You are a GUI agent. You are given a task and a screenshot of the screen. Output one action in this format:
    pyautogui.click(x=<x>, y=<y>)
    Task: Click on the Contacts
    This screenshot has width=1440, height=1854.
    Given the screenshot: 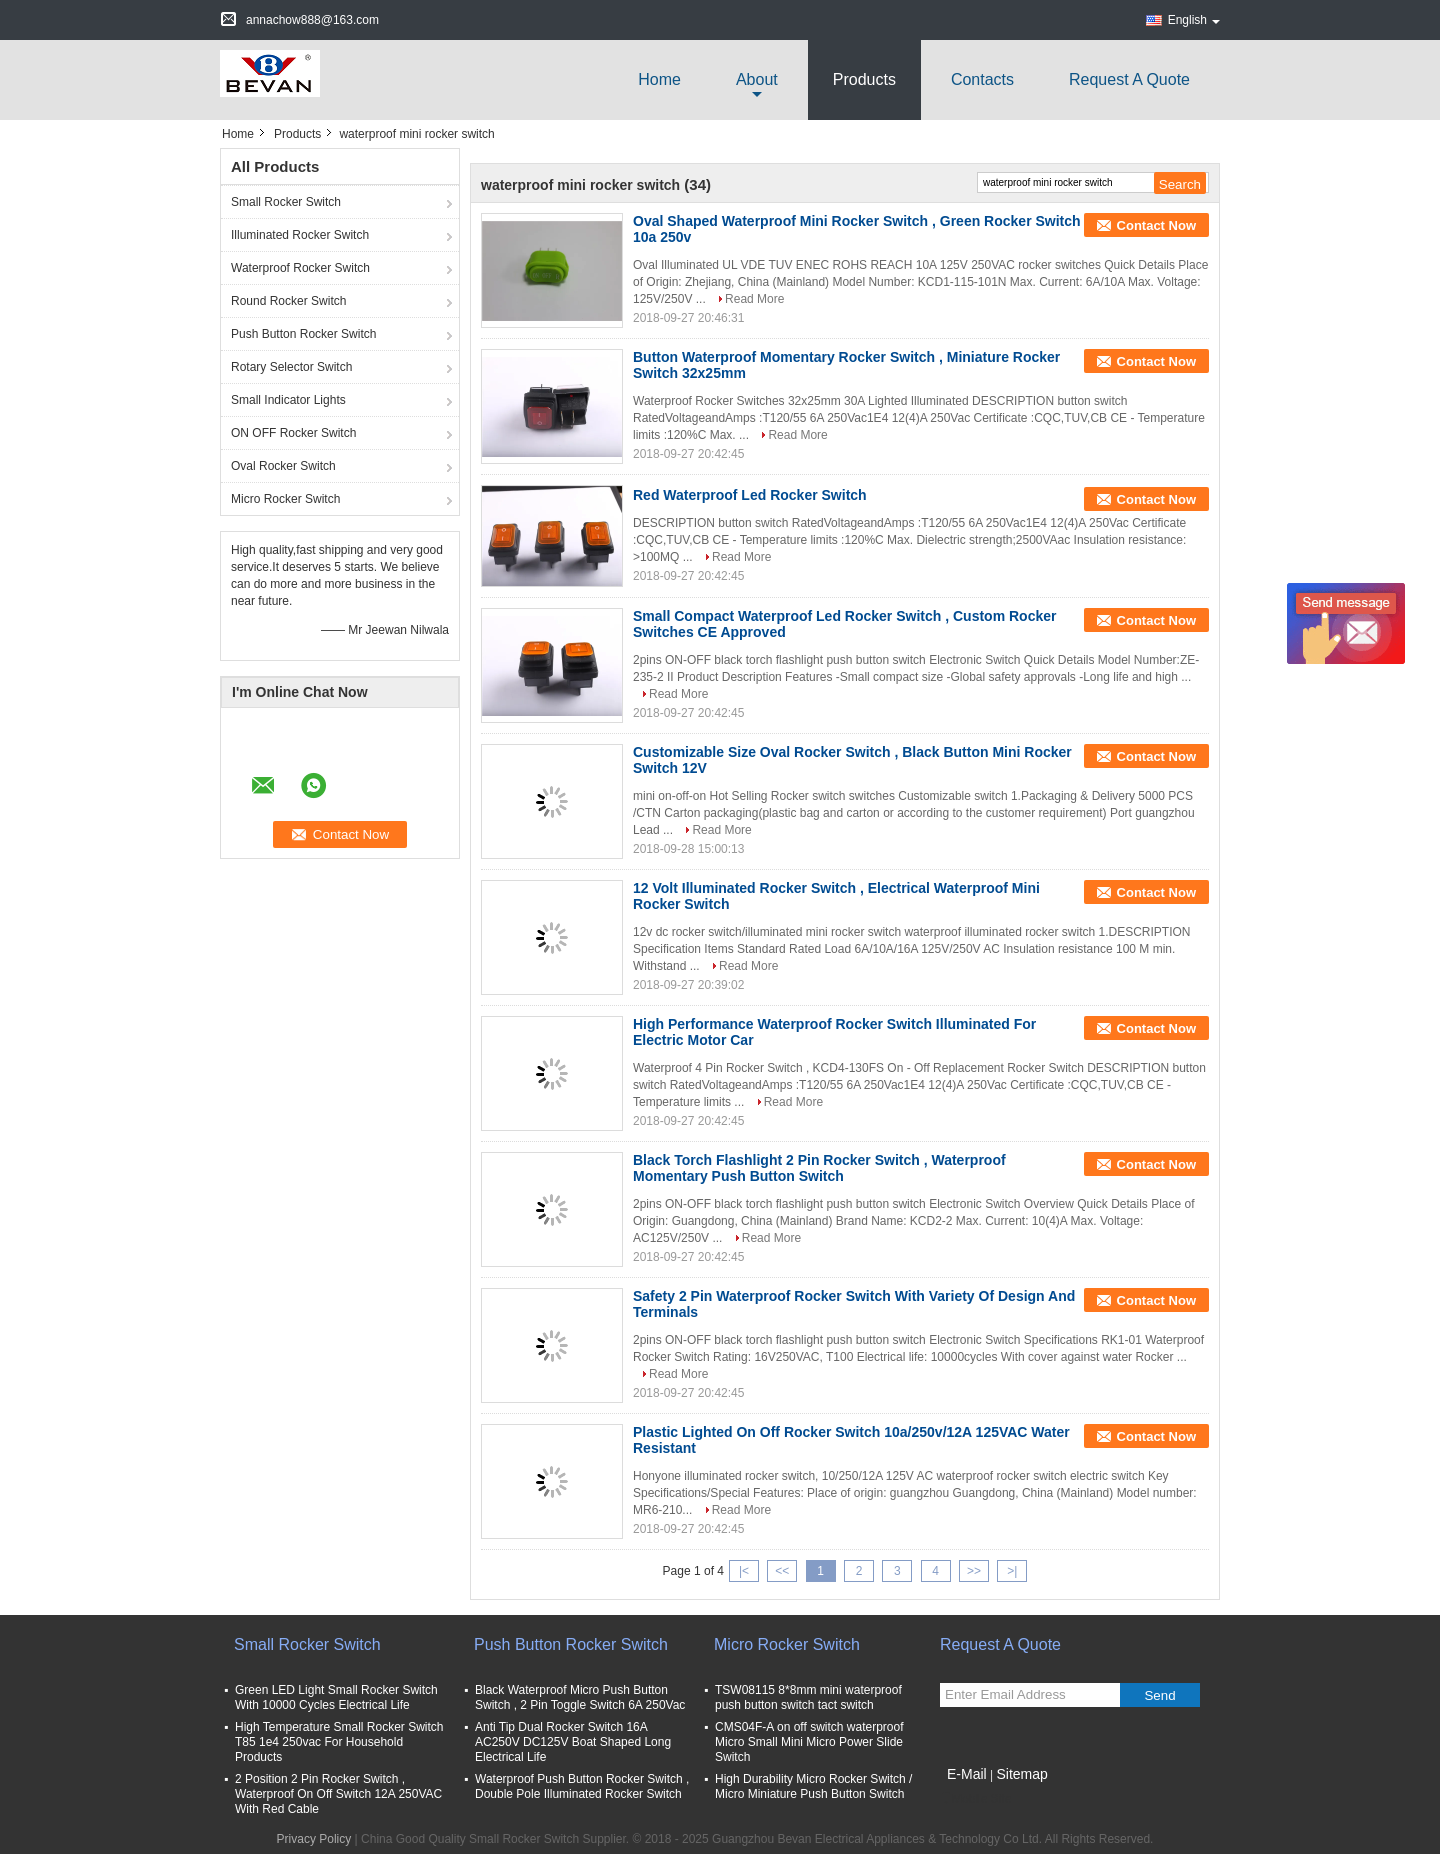 What is the action you would take?
    pyautogui.click(x=982, y=79)
    